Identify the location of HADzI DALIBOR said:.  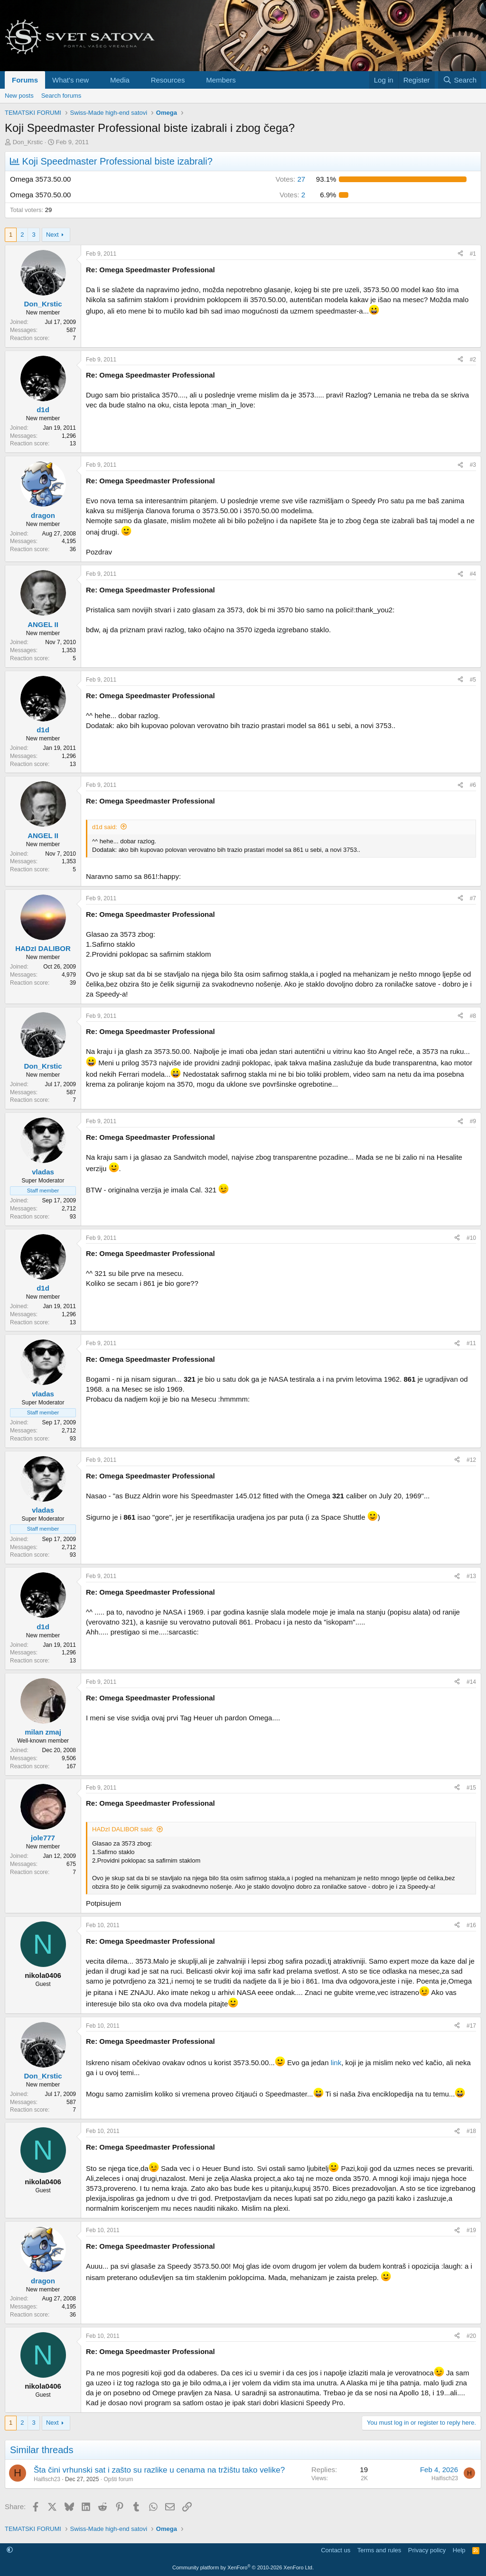
(122, 1829).